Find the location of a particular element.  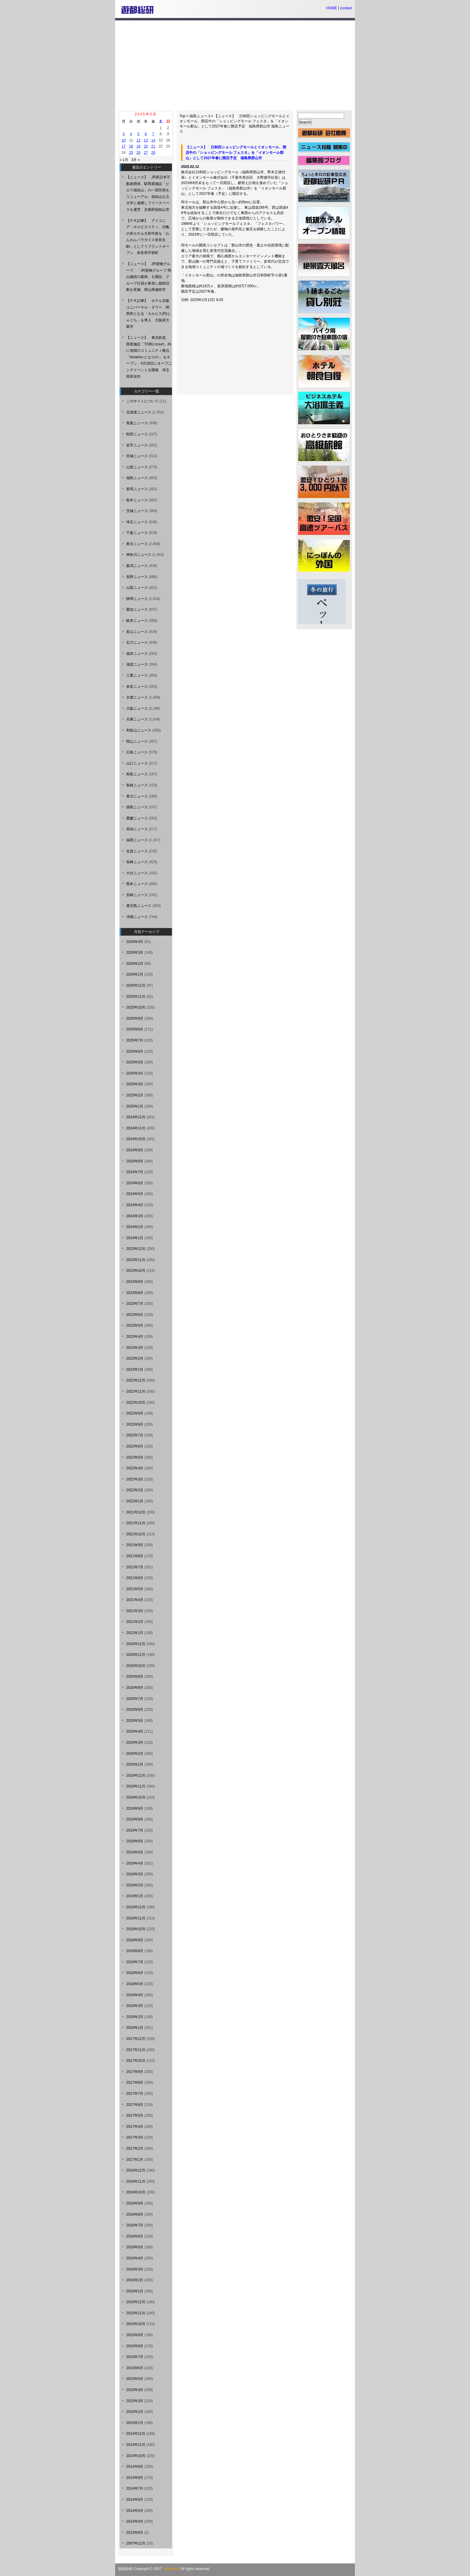

2014年11月 is located at coordinates (135, 2445).